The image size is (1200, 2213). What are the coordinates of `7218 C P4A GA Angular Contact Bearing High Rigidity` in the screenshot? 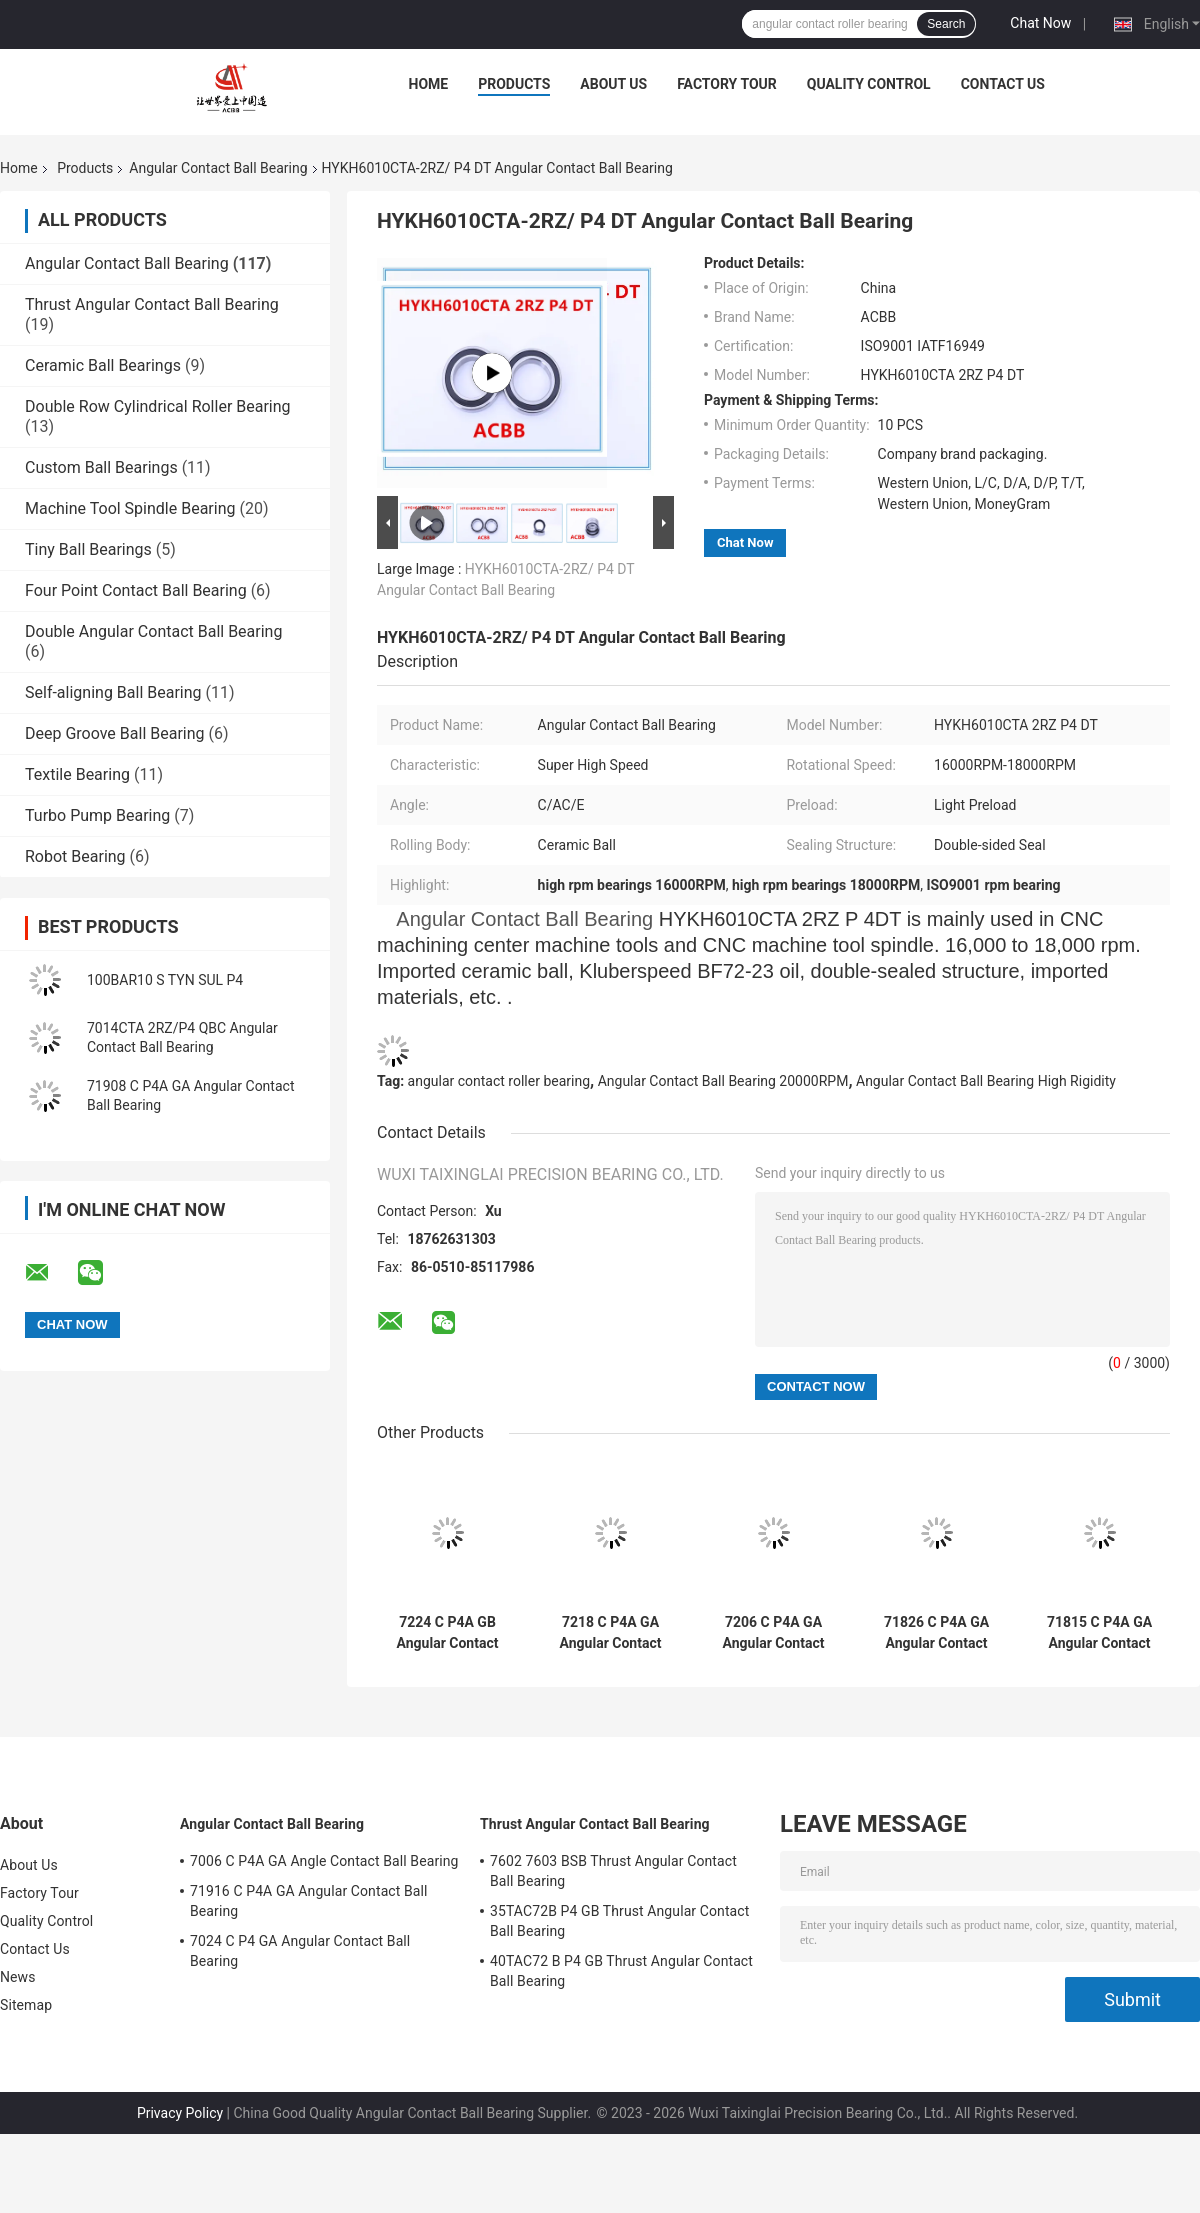 It's located at (611, 1633).